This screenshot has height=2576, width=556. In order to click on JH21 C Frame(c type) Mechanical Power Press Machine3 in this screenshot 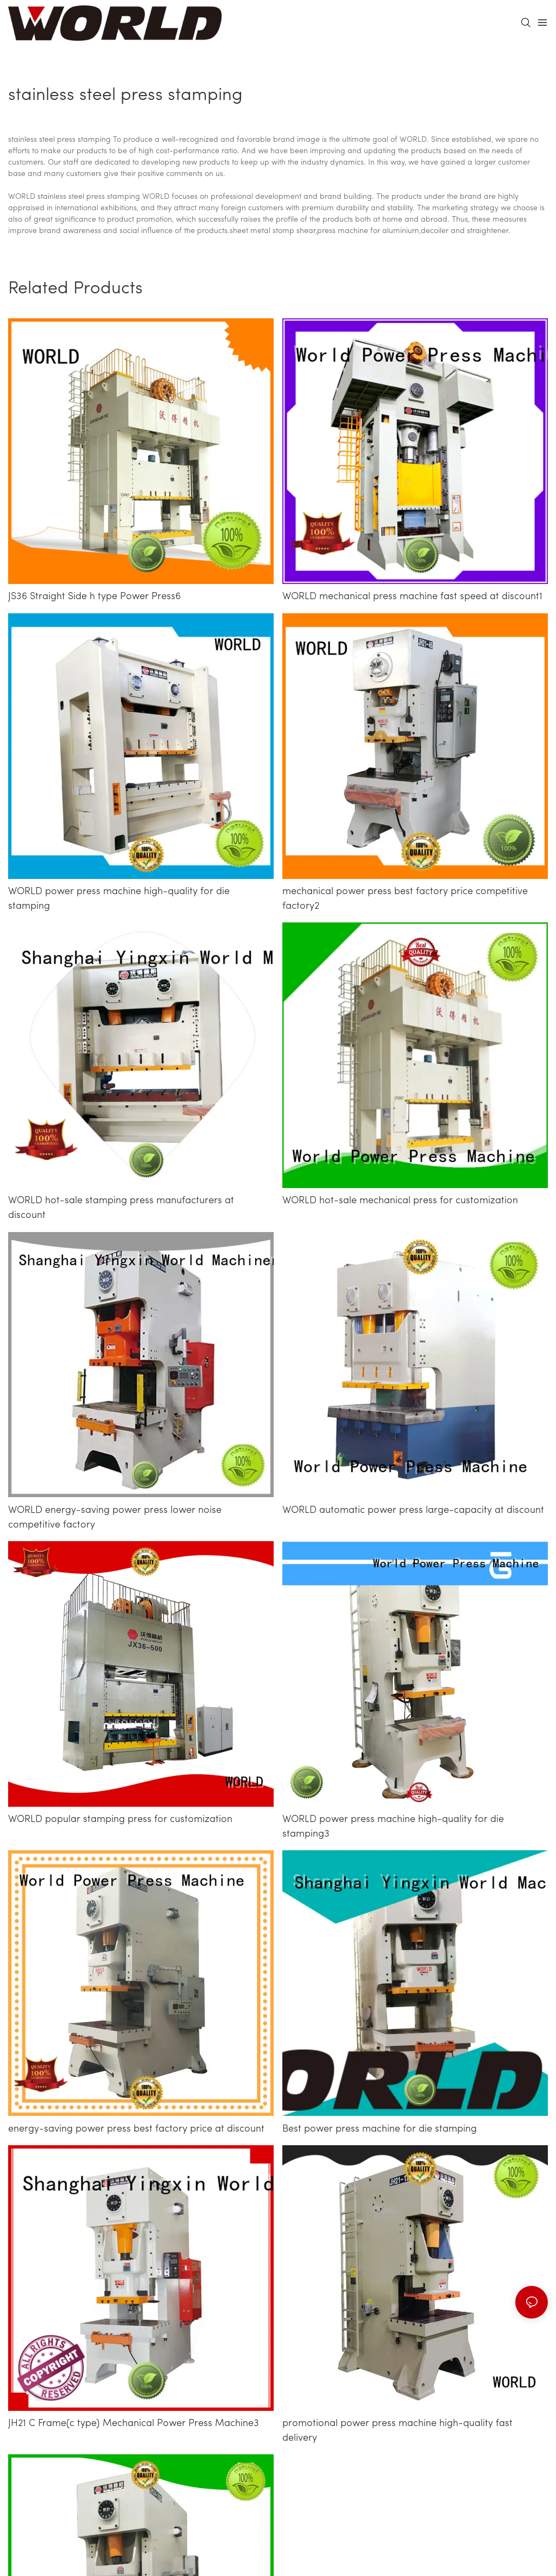, I will do `click(133, 2423)`.